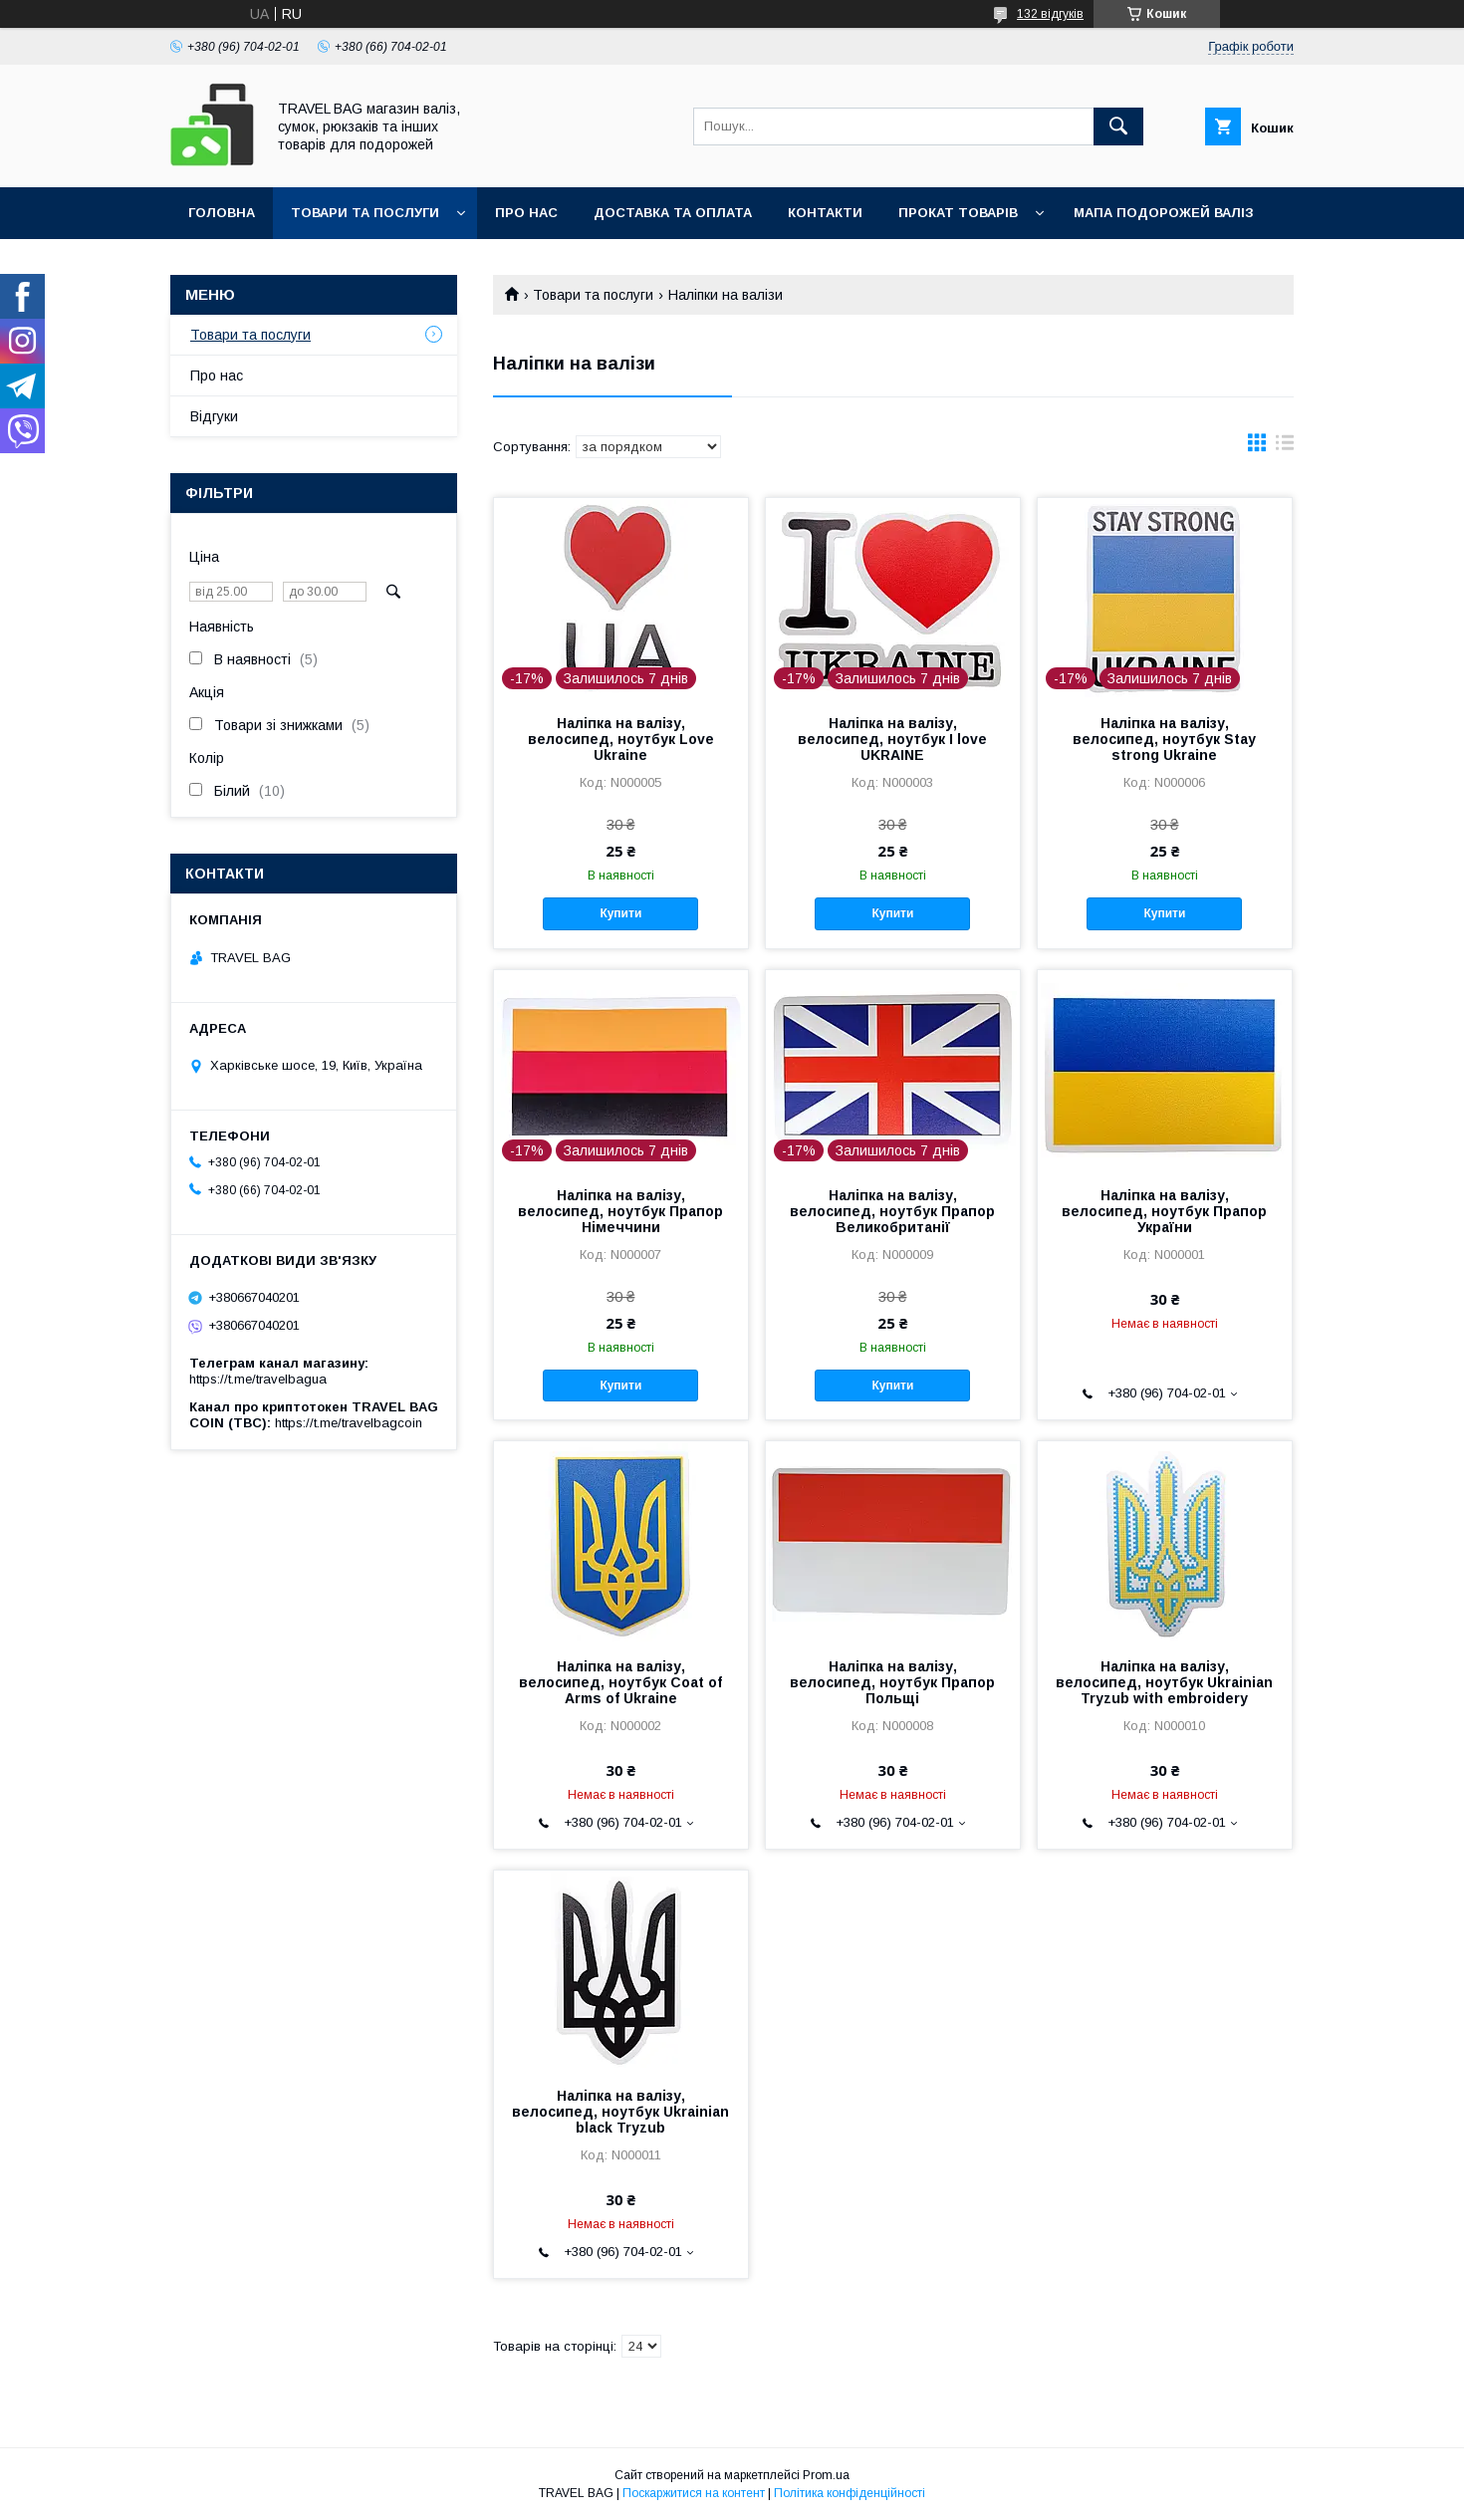  I want to click on Політика конфіденційності, so click(849, 2493).